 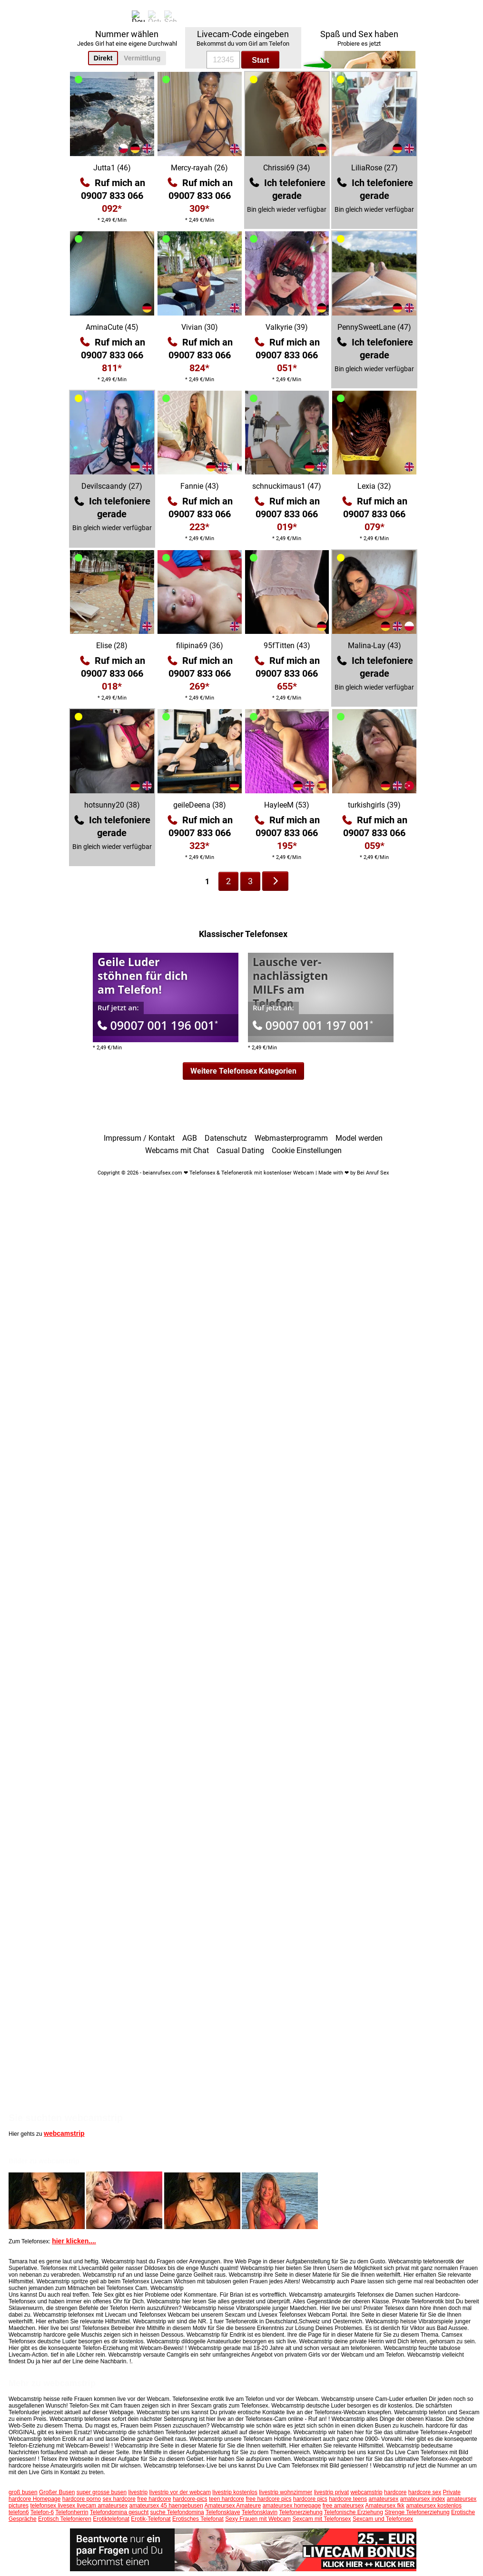 I want to click on hardcore teens, so click(x=348, y=2499).